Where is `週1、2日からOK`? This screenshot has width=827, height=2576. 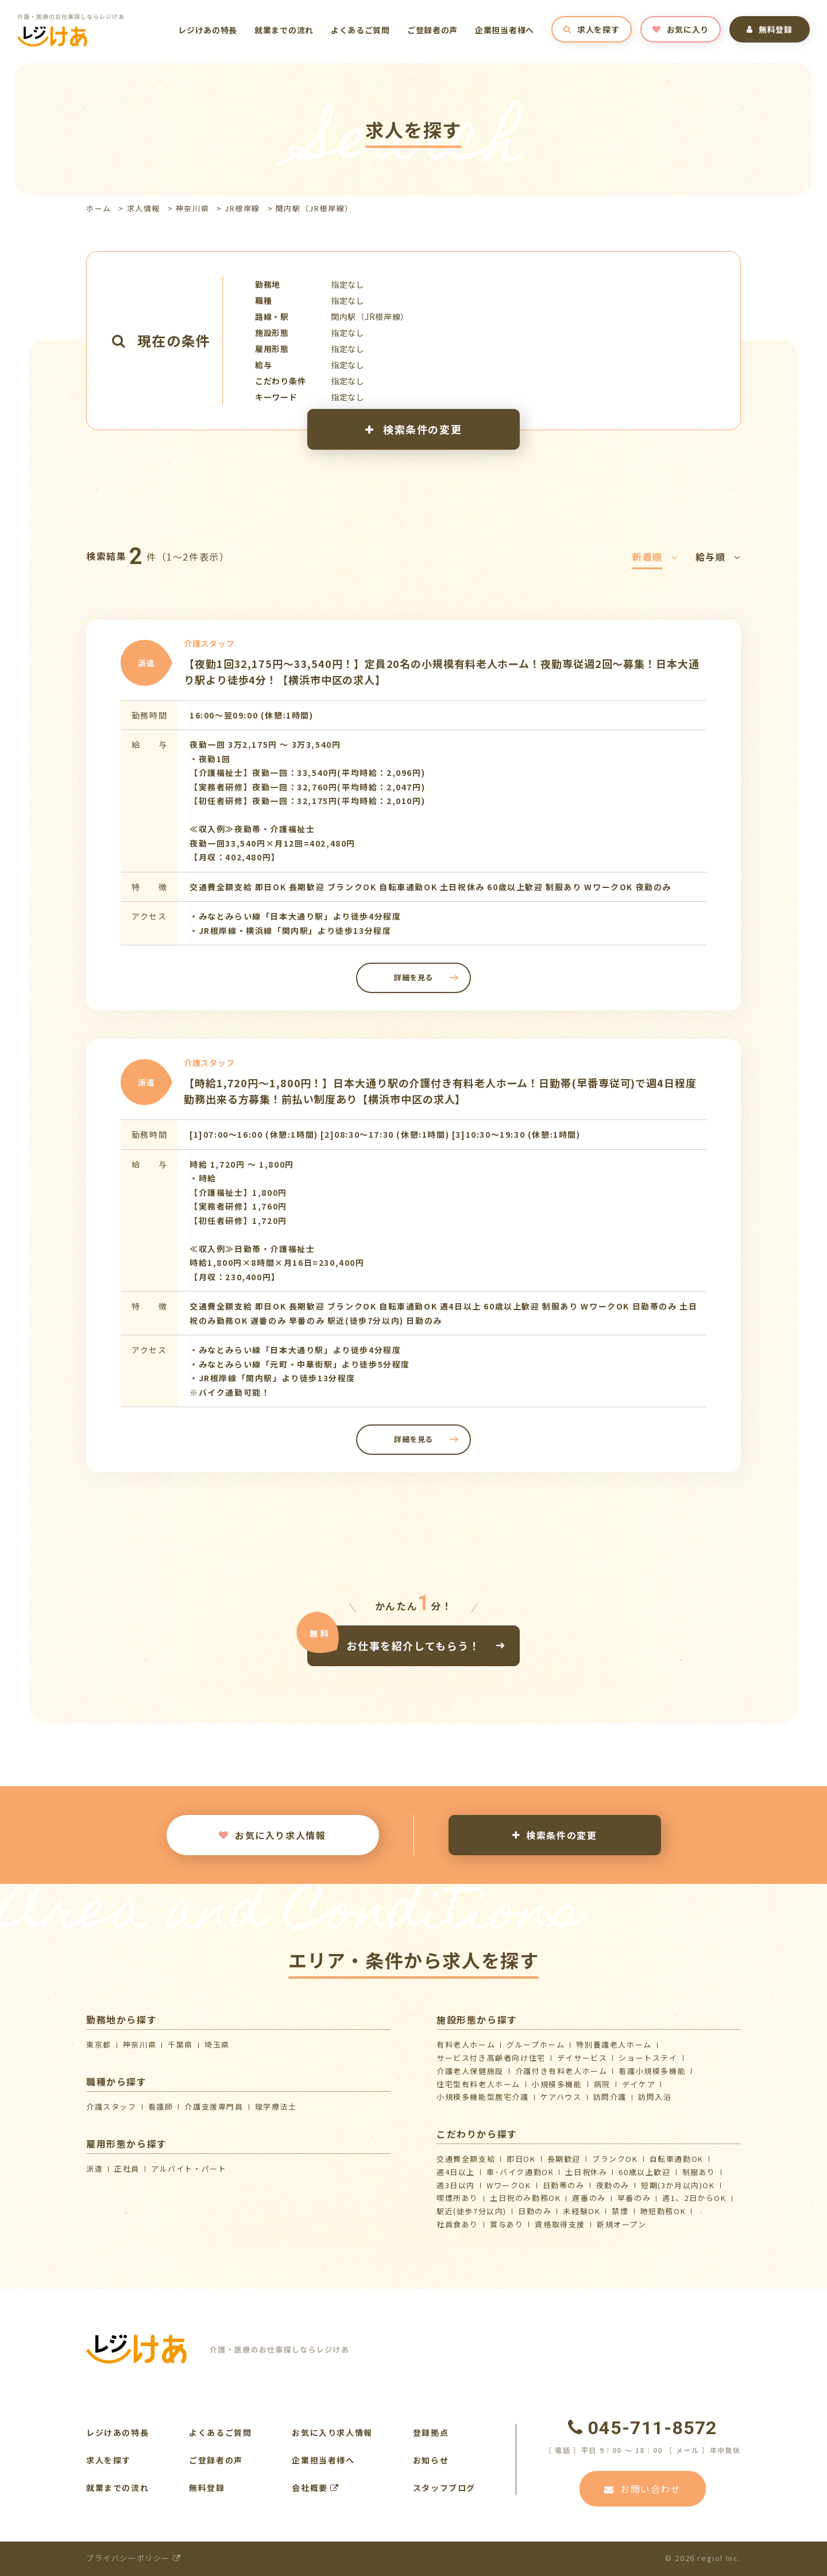
週1、2日からOK is located at coordinates (694, 2197).